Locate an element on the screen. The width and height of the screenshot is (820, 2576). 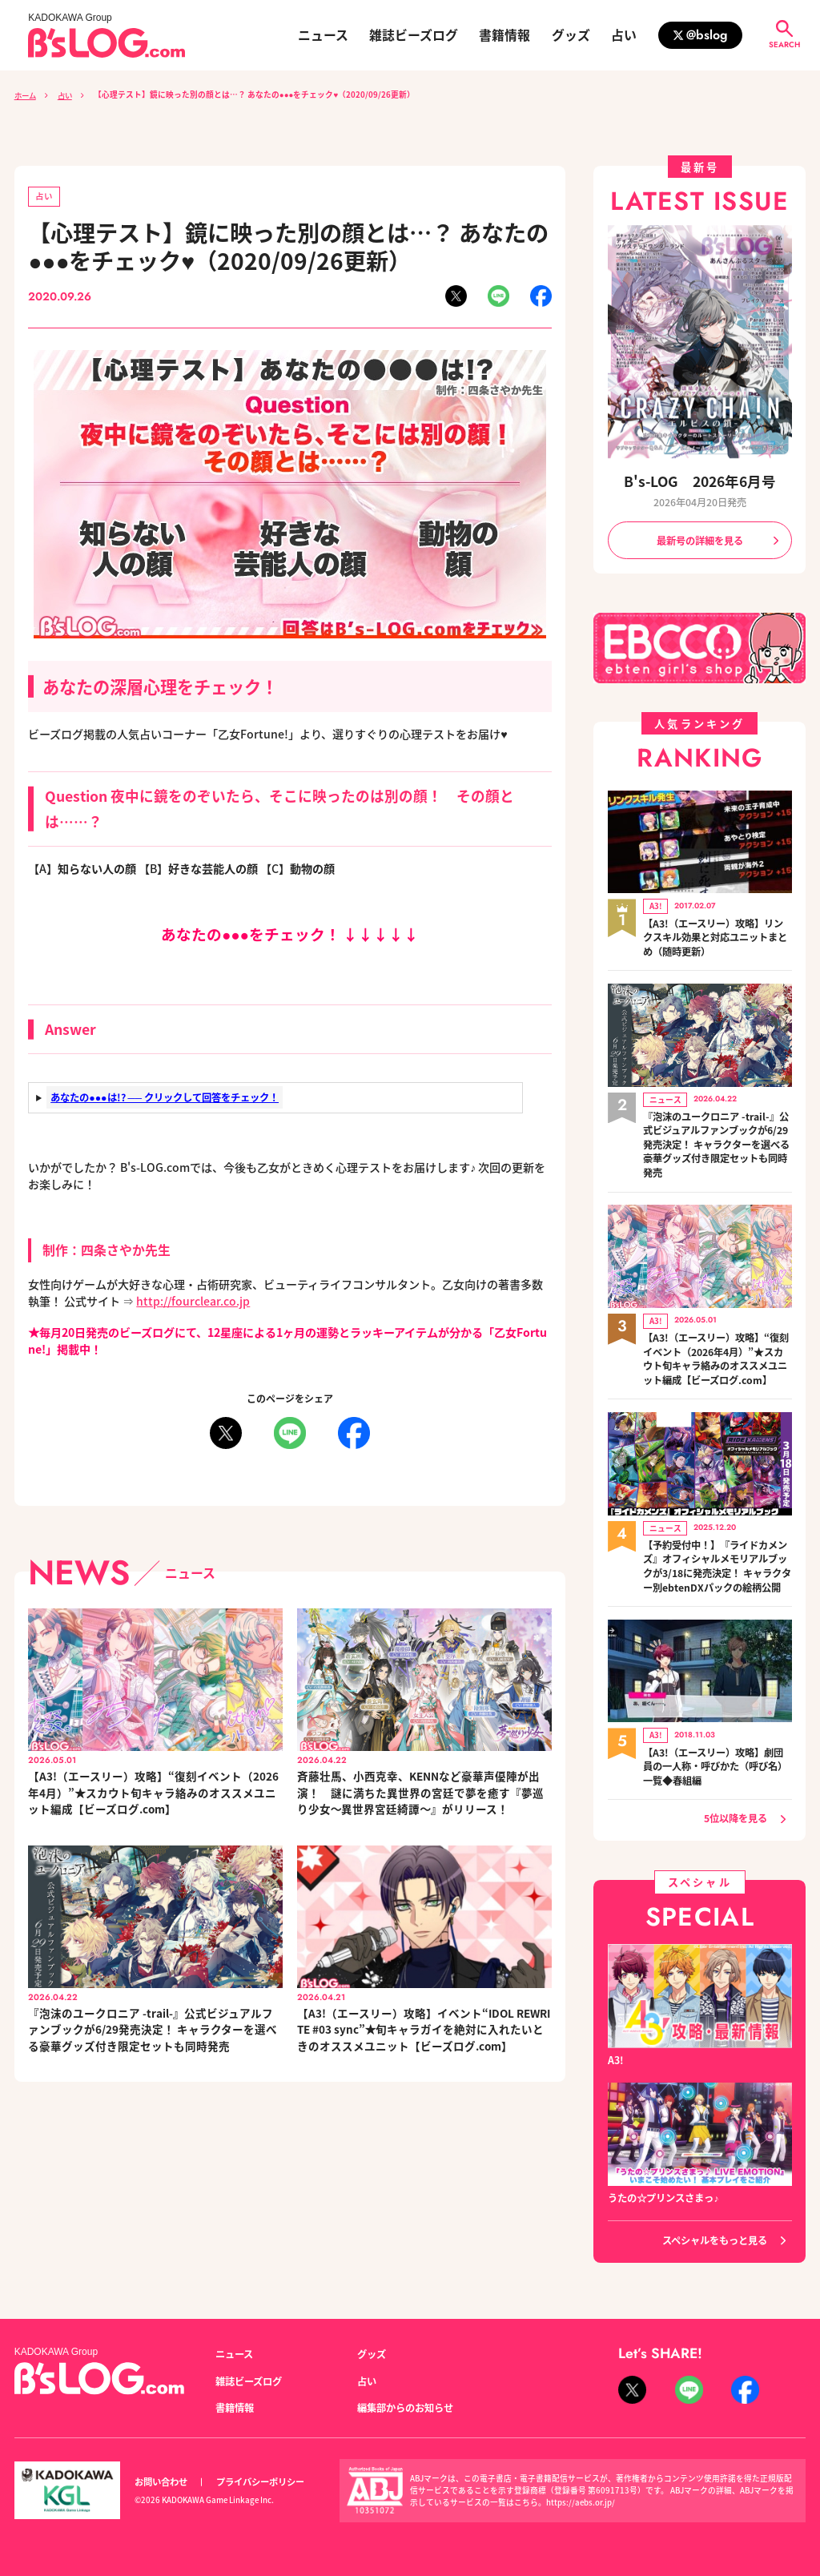
【予約受付中！】『ライドカメンズ』オフィシャルメモリアルブックが3/18に発売決定！ キャラクター別ebtenDXパックの絵柄公開 is located at coordinates (717, 1564).